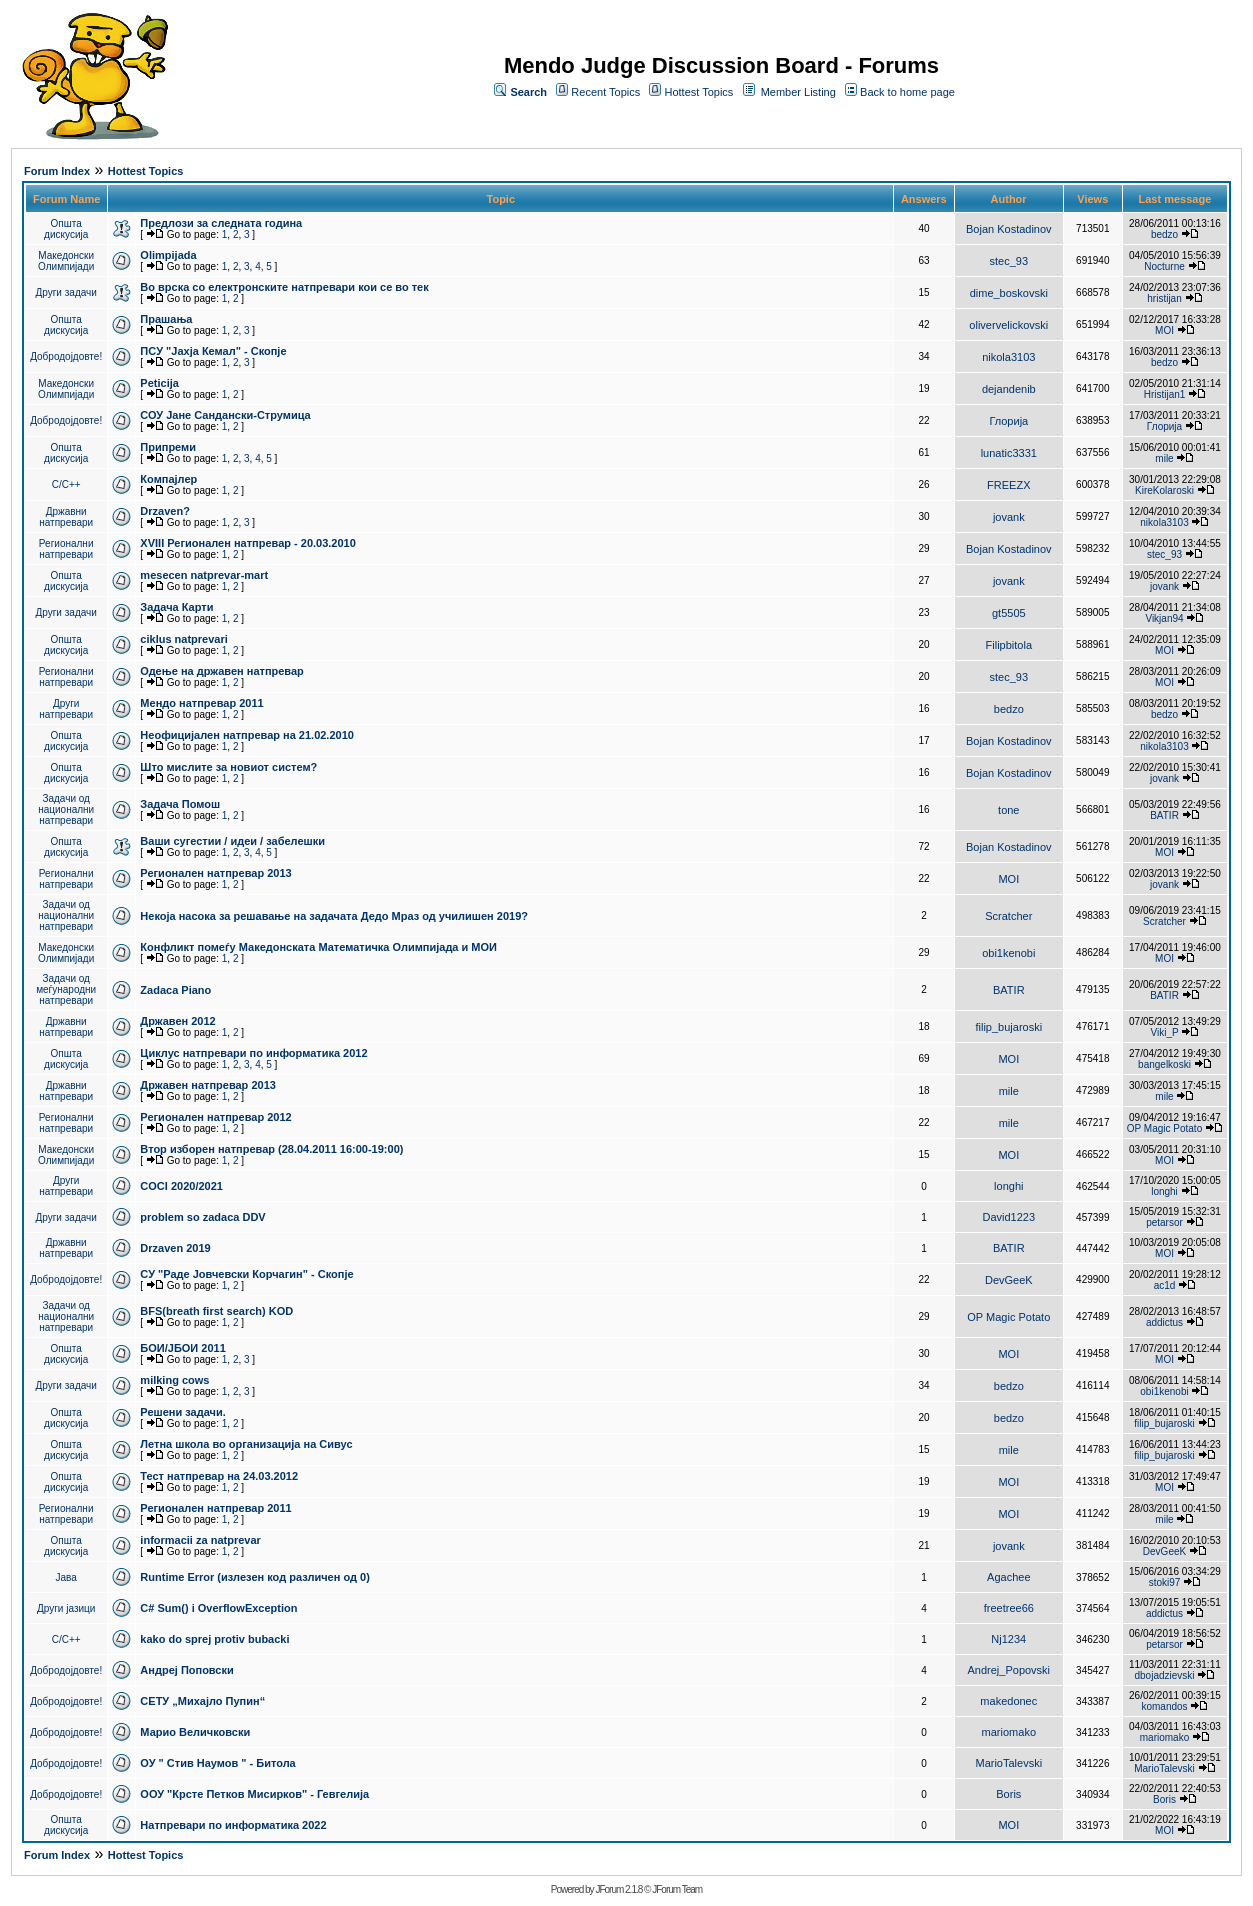  Describe the element at coordinates (66, 229) in the screenshot. I see `Општа дискусија` at that location.